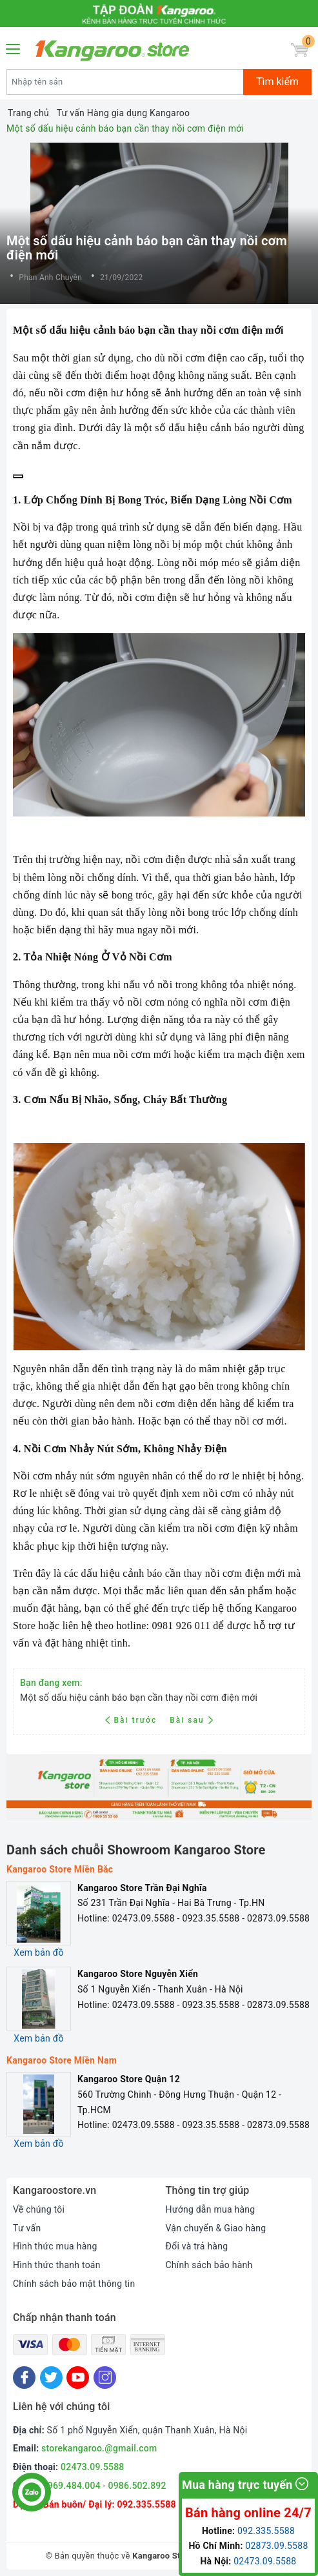 The height and width of the screenshot is (2576, 318). What do you see at coordinates (197, 2246) in the screenshot?
I see `Đổi và trả hàng` at bounding box center [197, 2246].